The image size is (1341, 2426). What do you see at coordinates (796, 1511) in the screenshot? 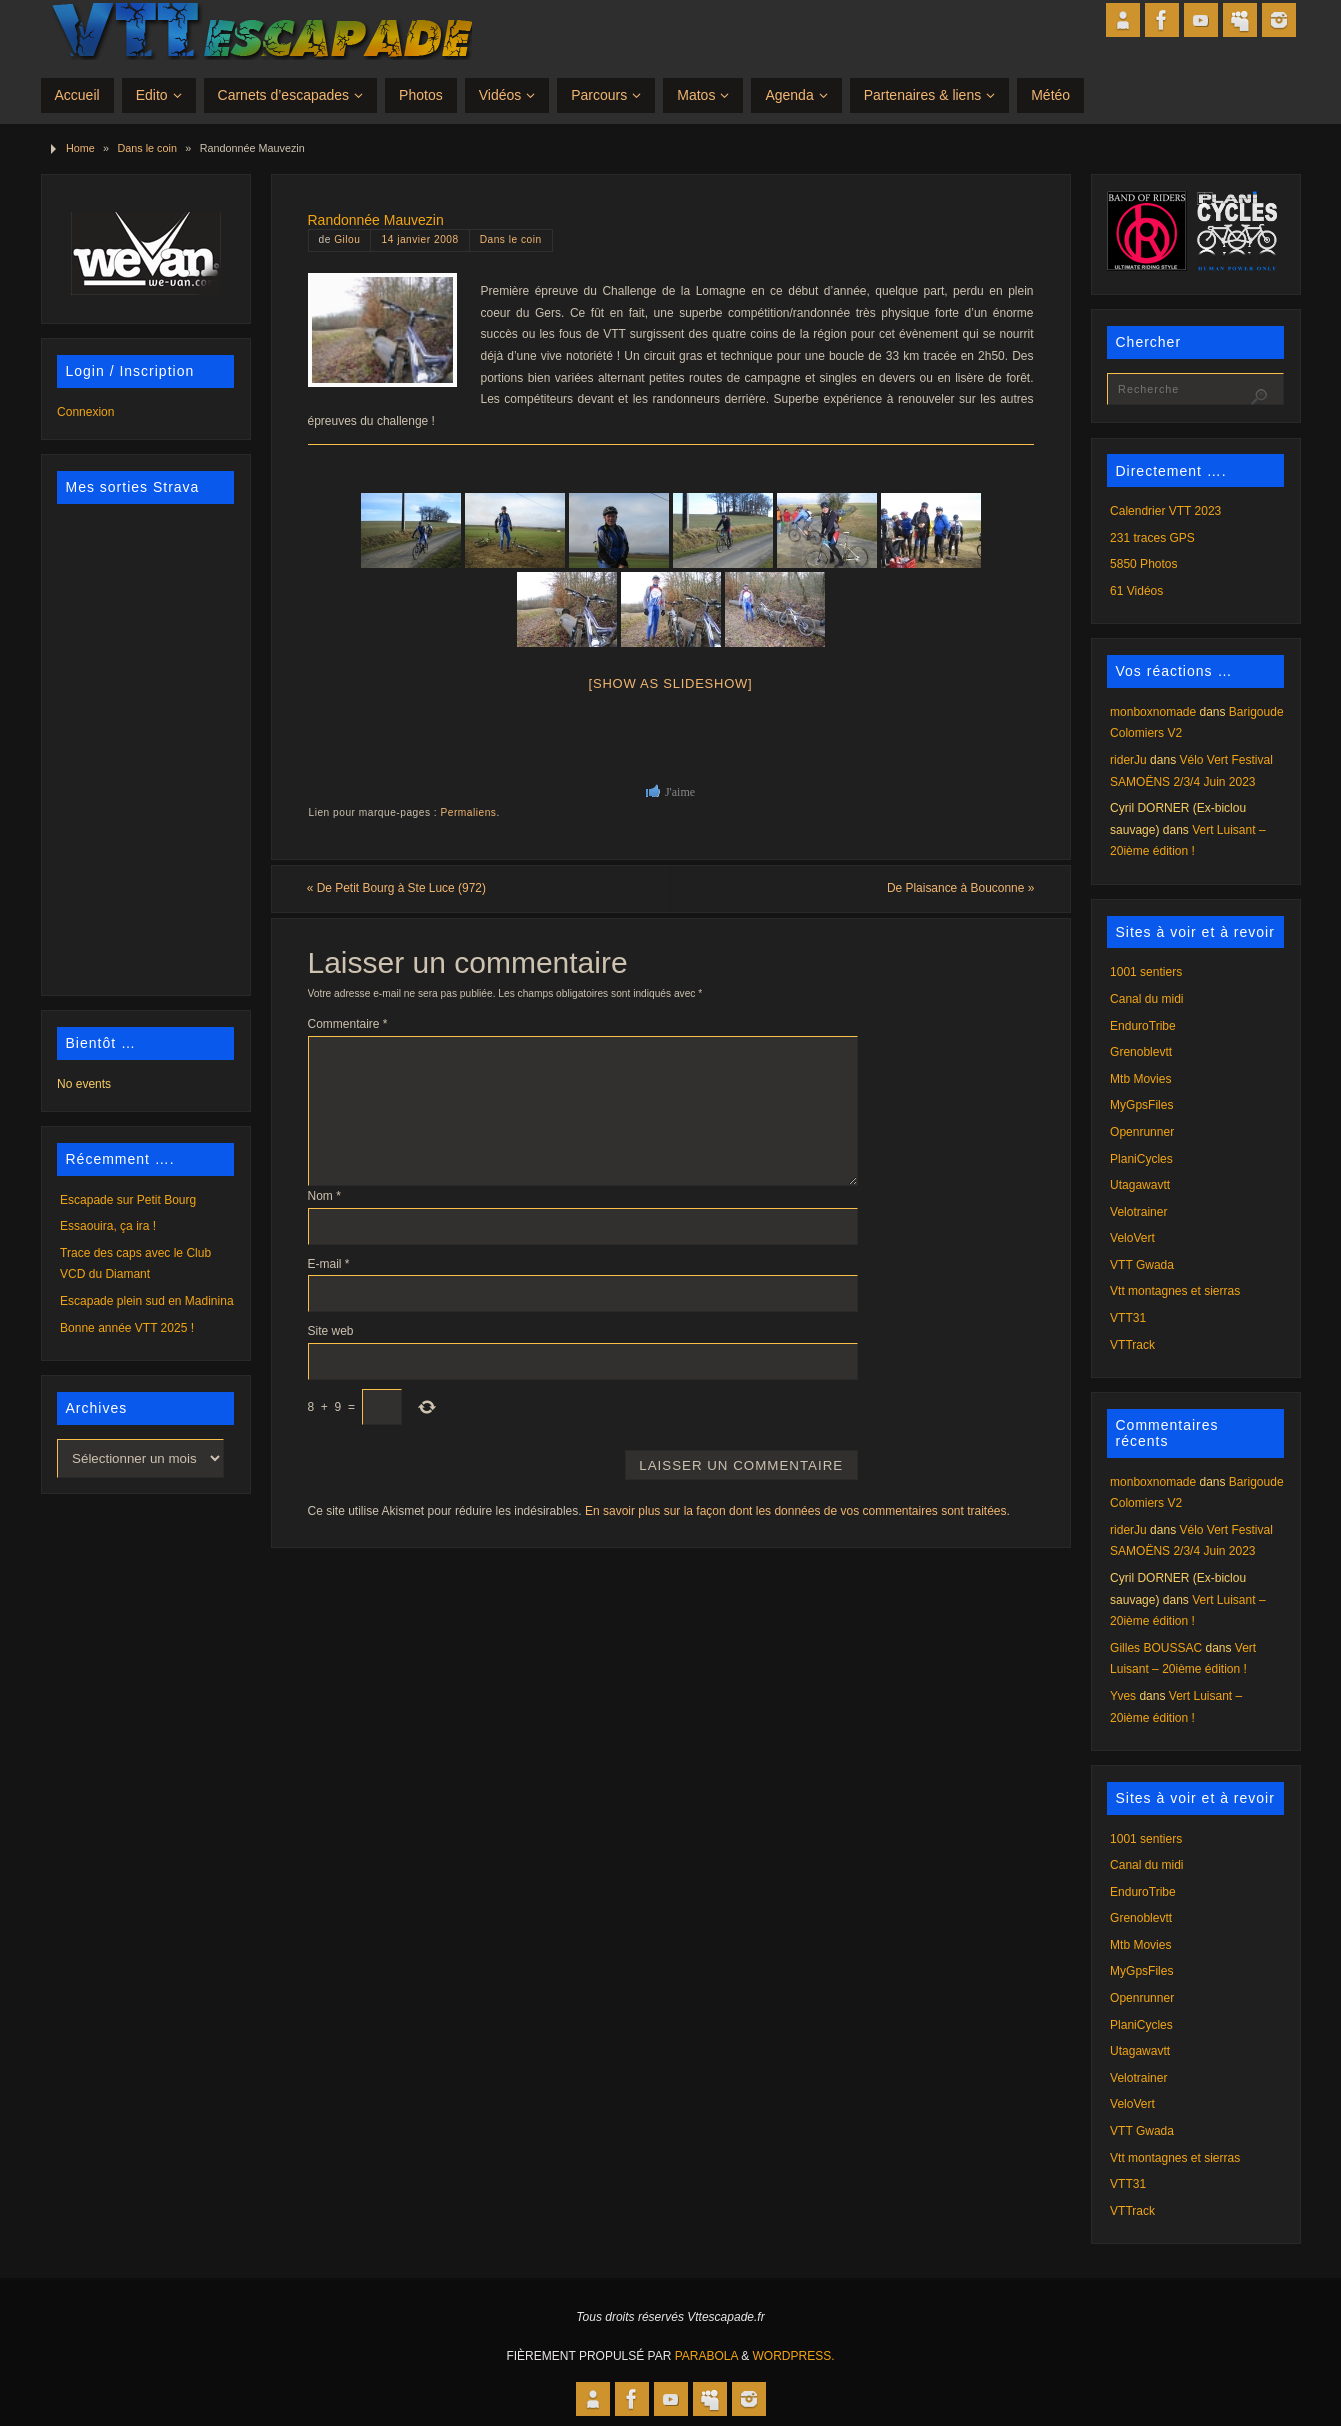
I see `En savoir plus sur la façon dont les données de vos commentaires sont traitées` at bounding box center [796, 1511].